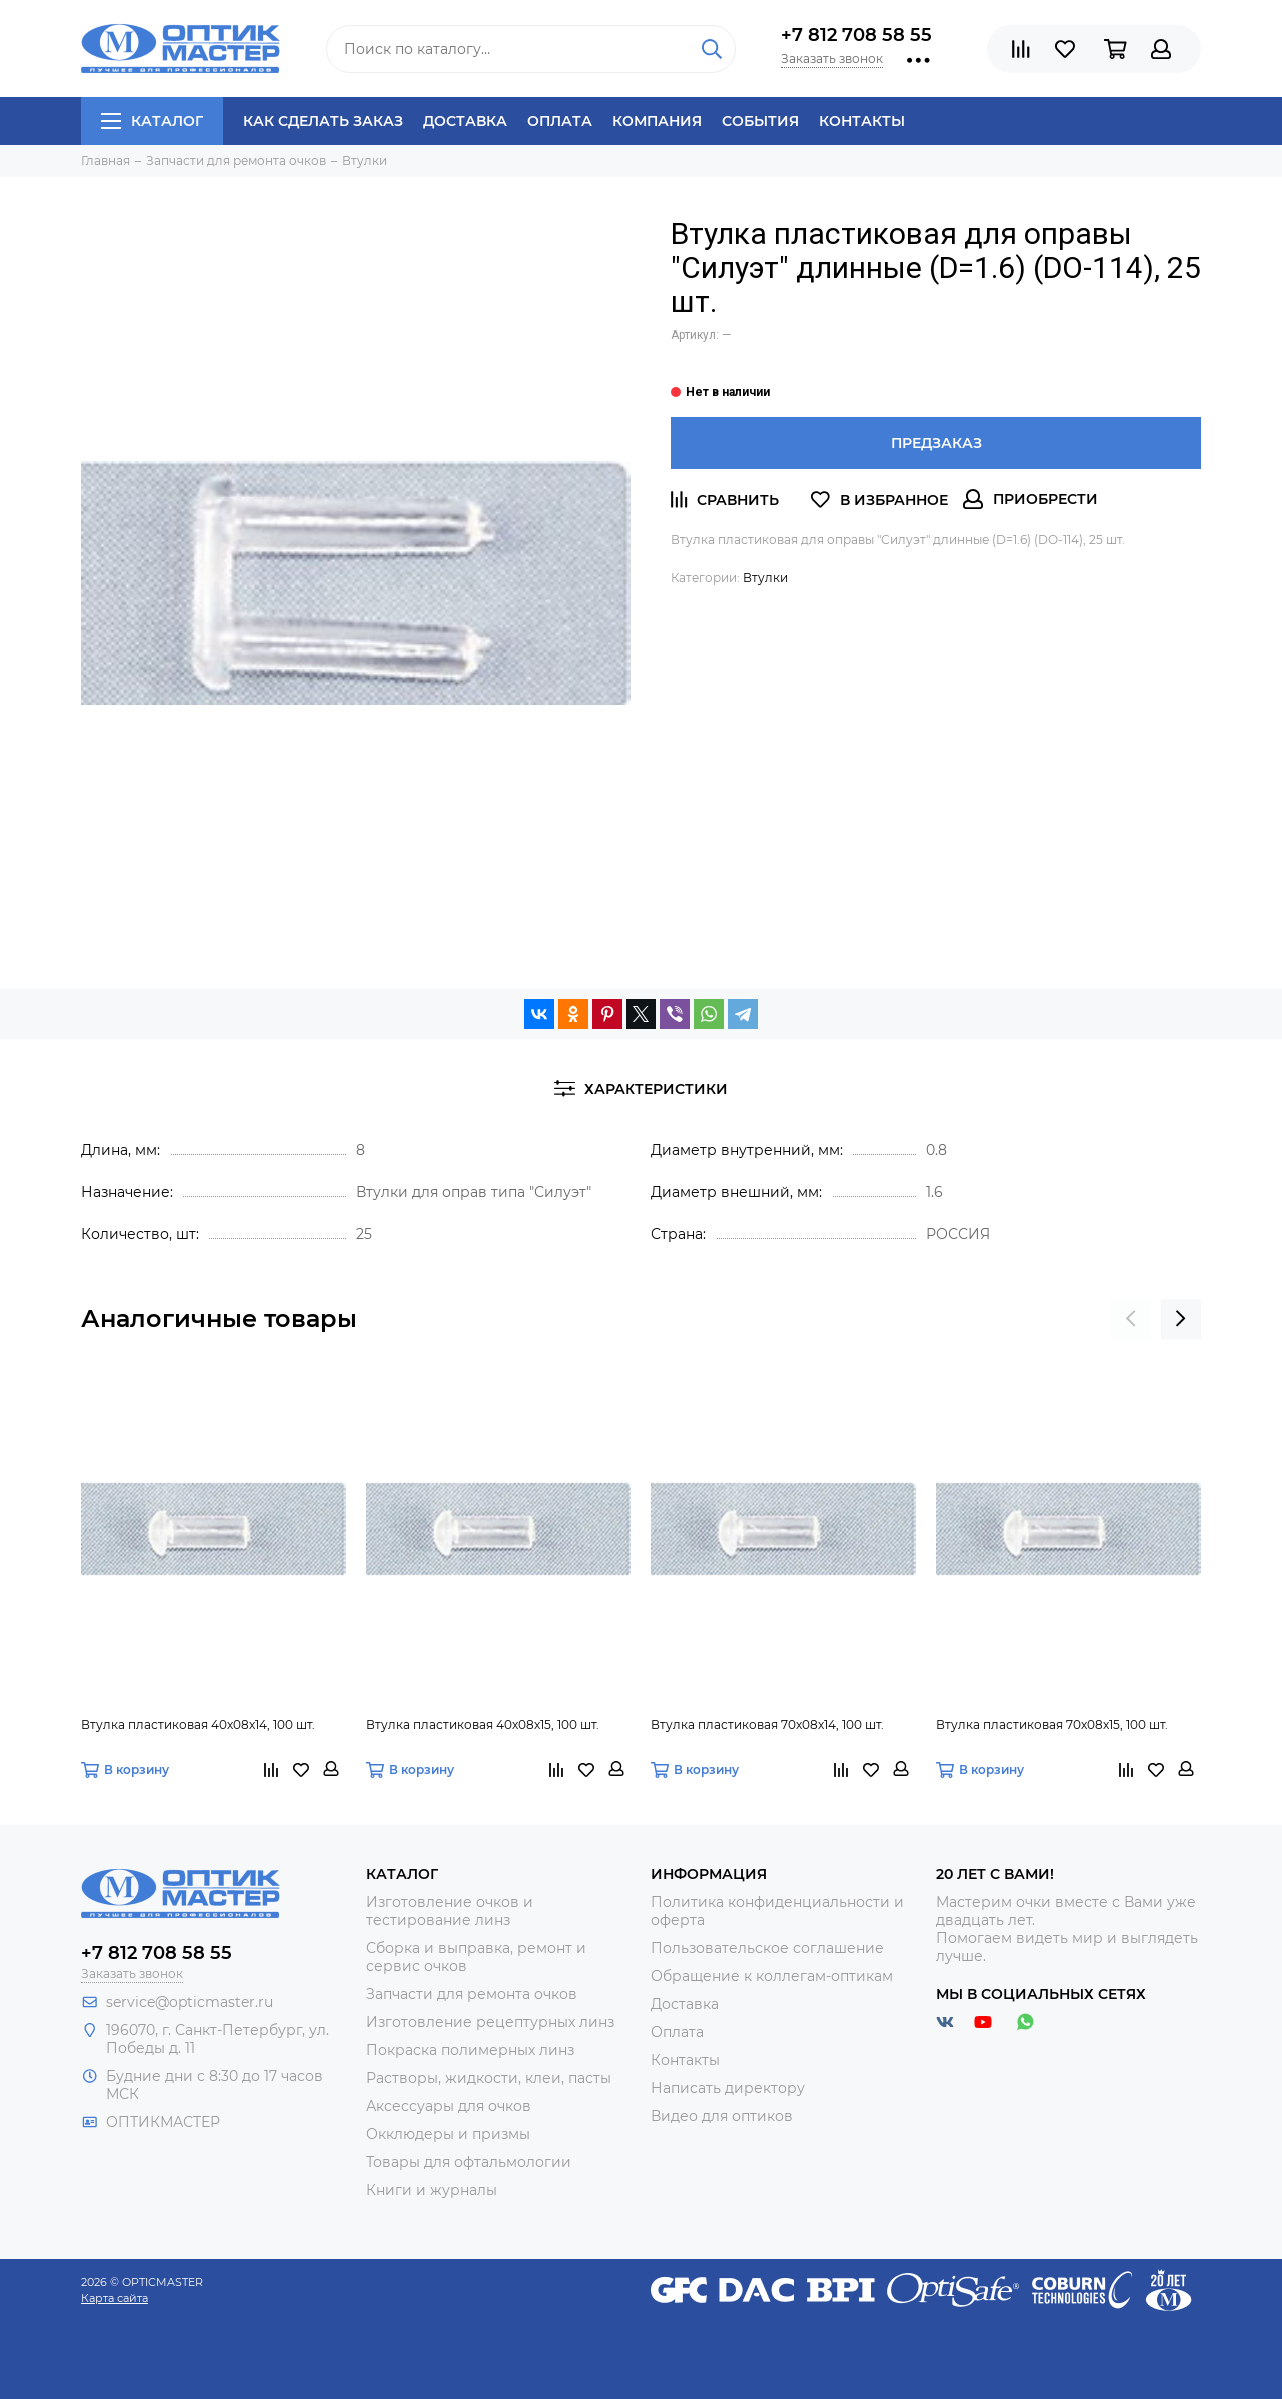 This screenshot has height=2399, width=1282. Describe the element at coordinates (468, 2162) in the screenshot. I see `Товары для офтальмологии` at that location.